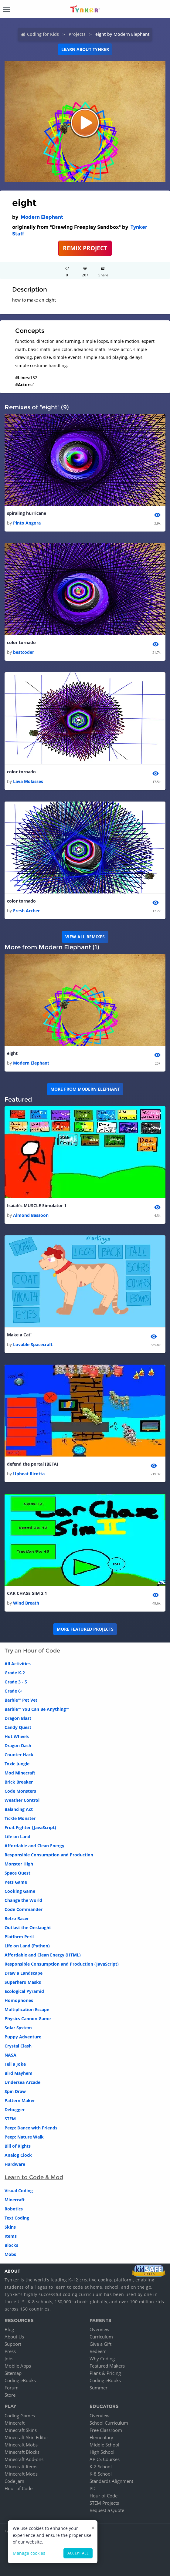  Describe the element at coordinates (27, 1946) in the screenshot. I see `Life on Land (Python)` at that location.